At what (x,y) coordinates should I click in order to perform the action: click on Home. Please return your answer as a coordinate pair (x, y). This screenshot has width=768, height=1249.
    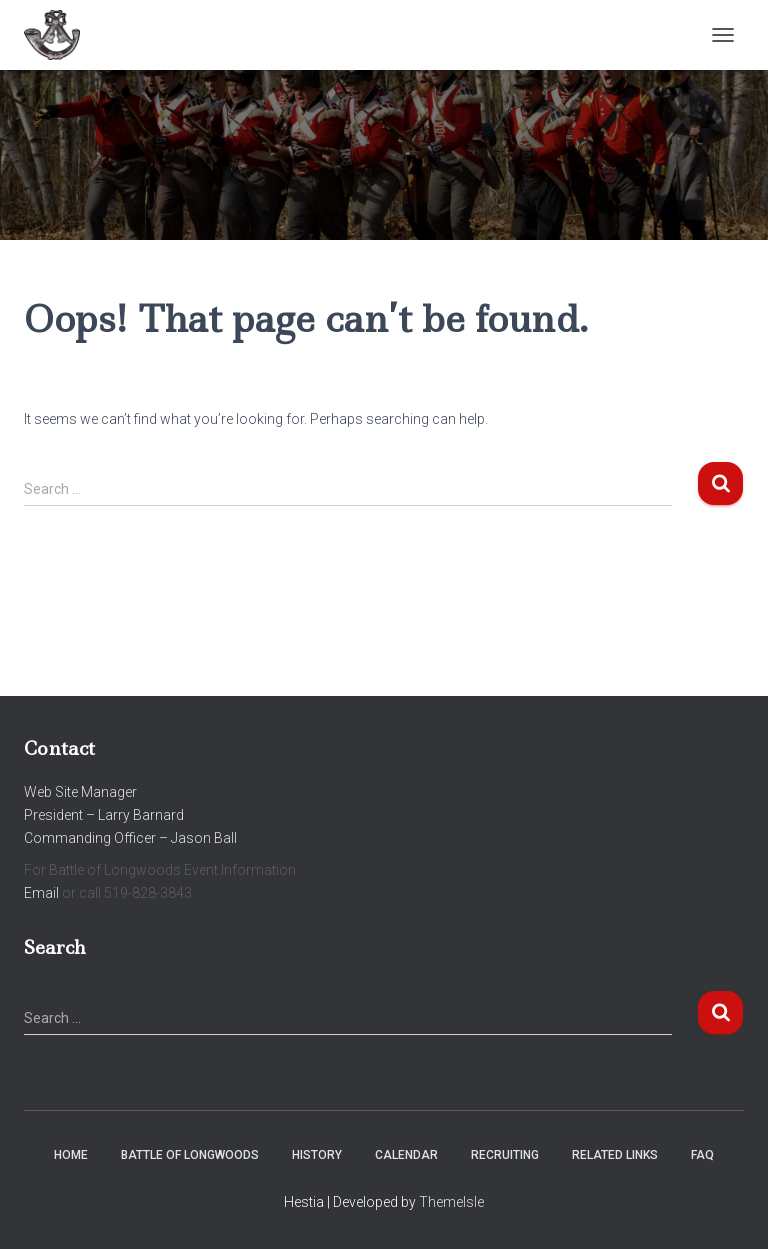
    Looking at the image, I should click on (71, 1155).